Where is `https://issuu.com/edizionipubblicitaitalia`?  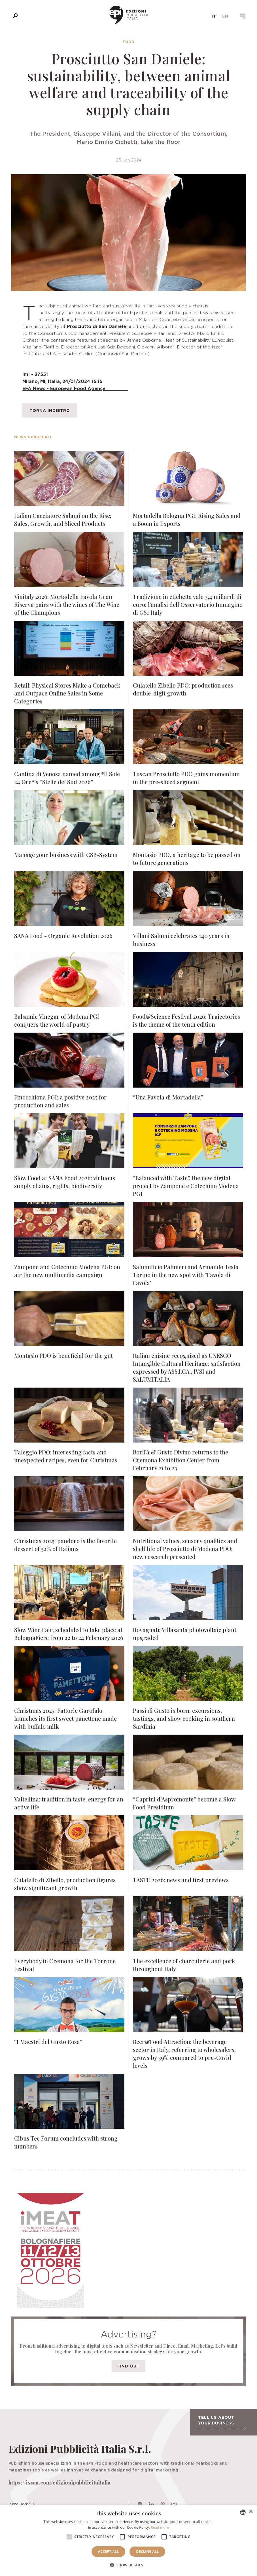
https://issuu.com/edizionipubblicitaitalia is located at coordinates (60, 2482).